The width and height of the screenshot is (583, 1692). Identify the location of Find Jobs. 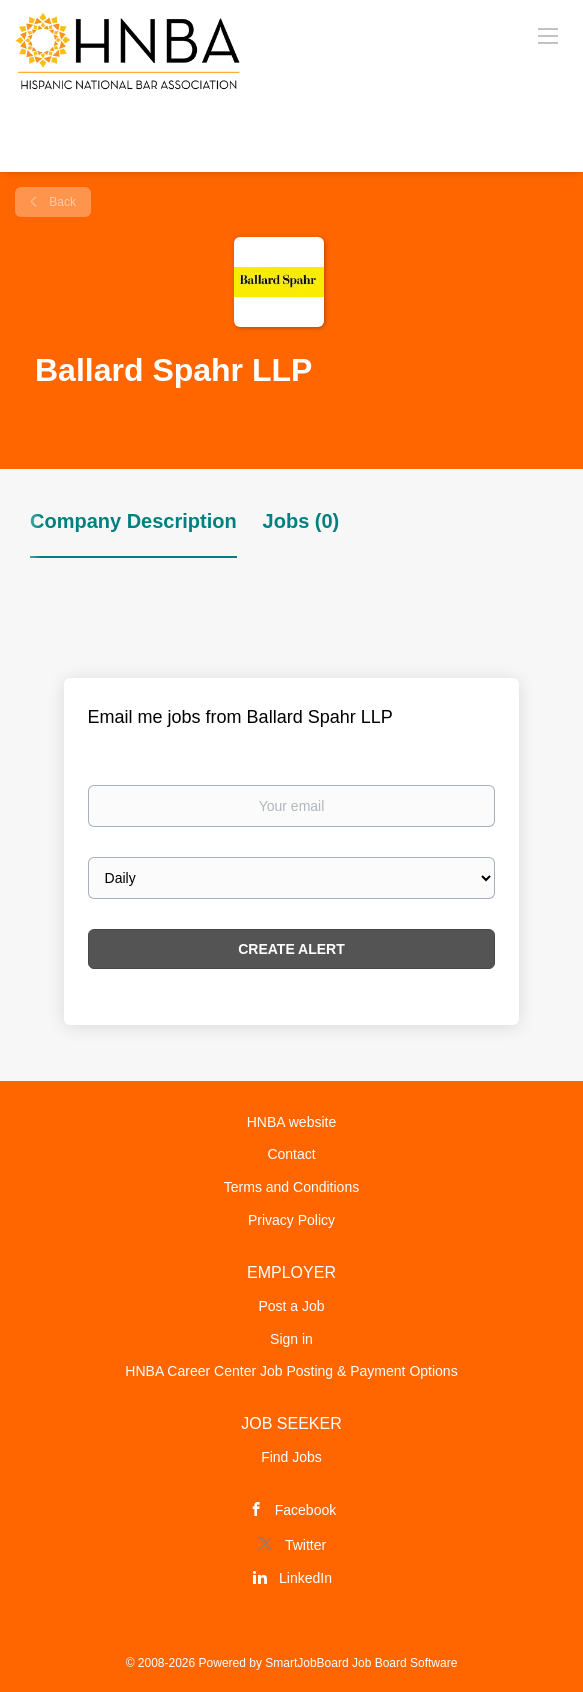
(291, 1457).